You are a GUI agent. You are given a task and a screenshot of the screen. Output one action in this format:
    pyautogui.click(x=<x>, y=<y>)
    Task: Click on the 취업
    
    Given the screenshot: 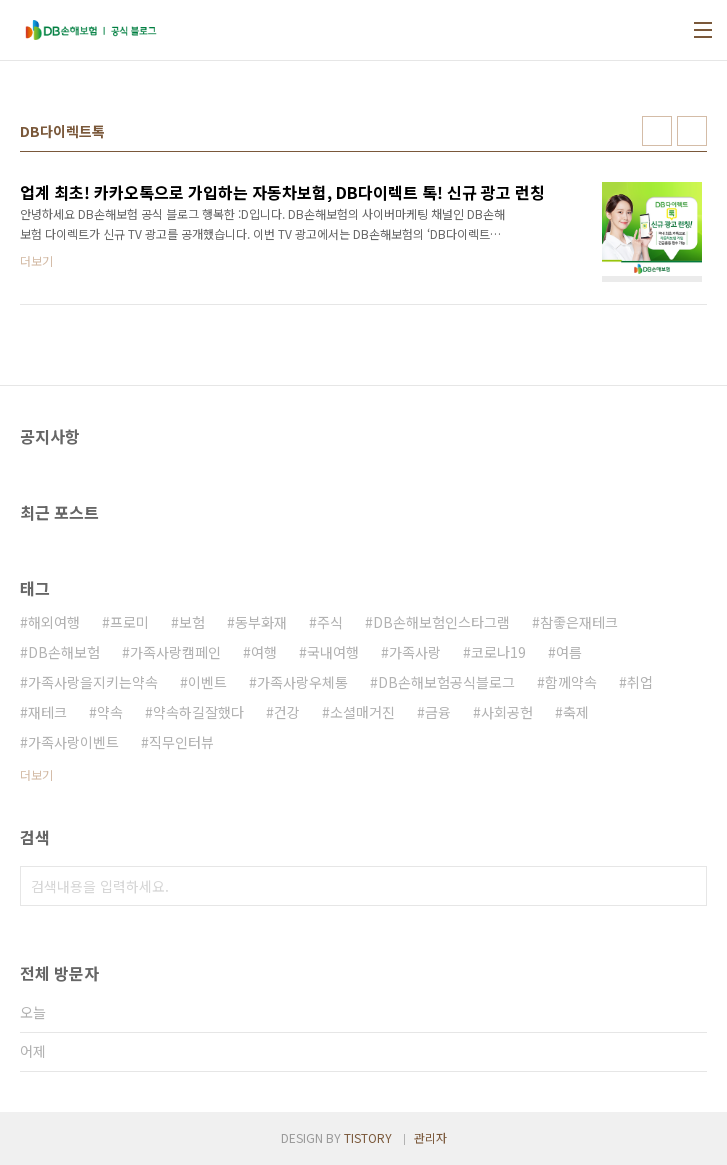 What is the action you would take?
    pyautogui.click(x=640, y=682)
    